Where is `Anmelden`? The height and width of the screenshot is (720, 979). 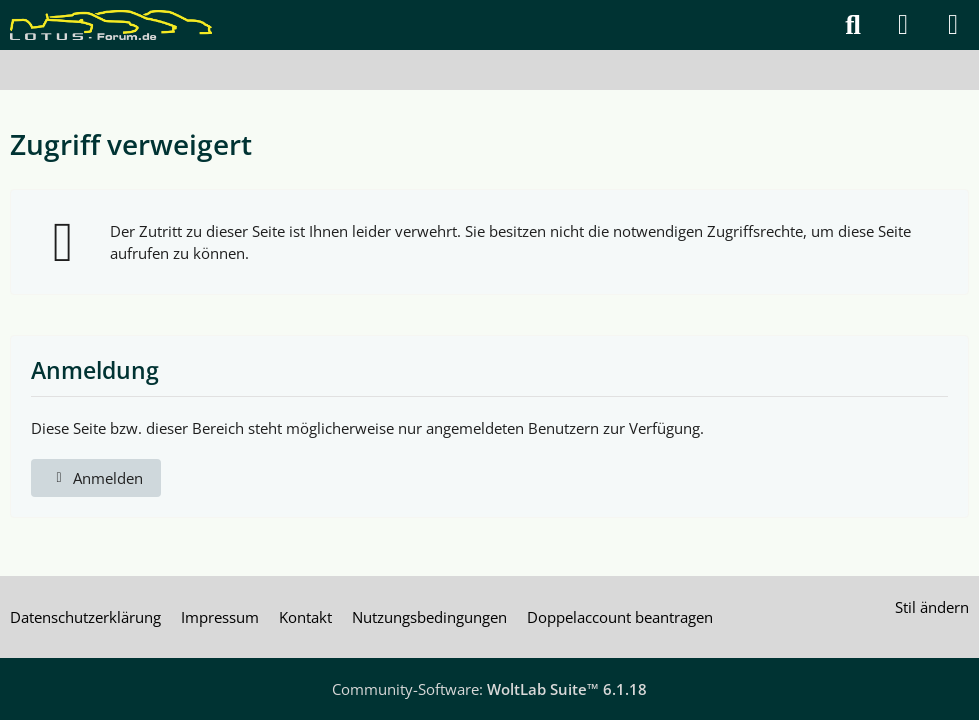
Anmelden is located at coordinates (96, 478).